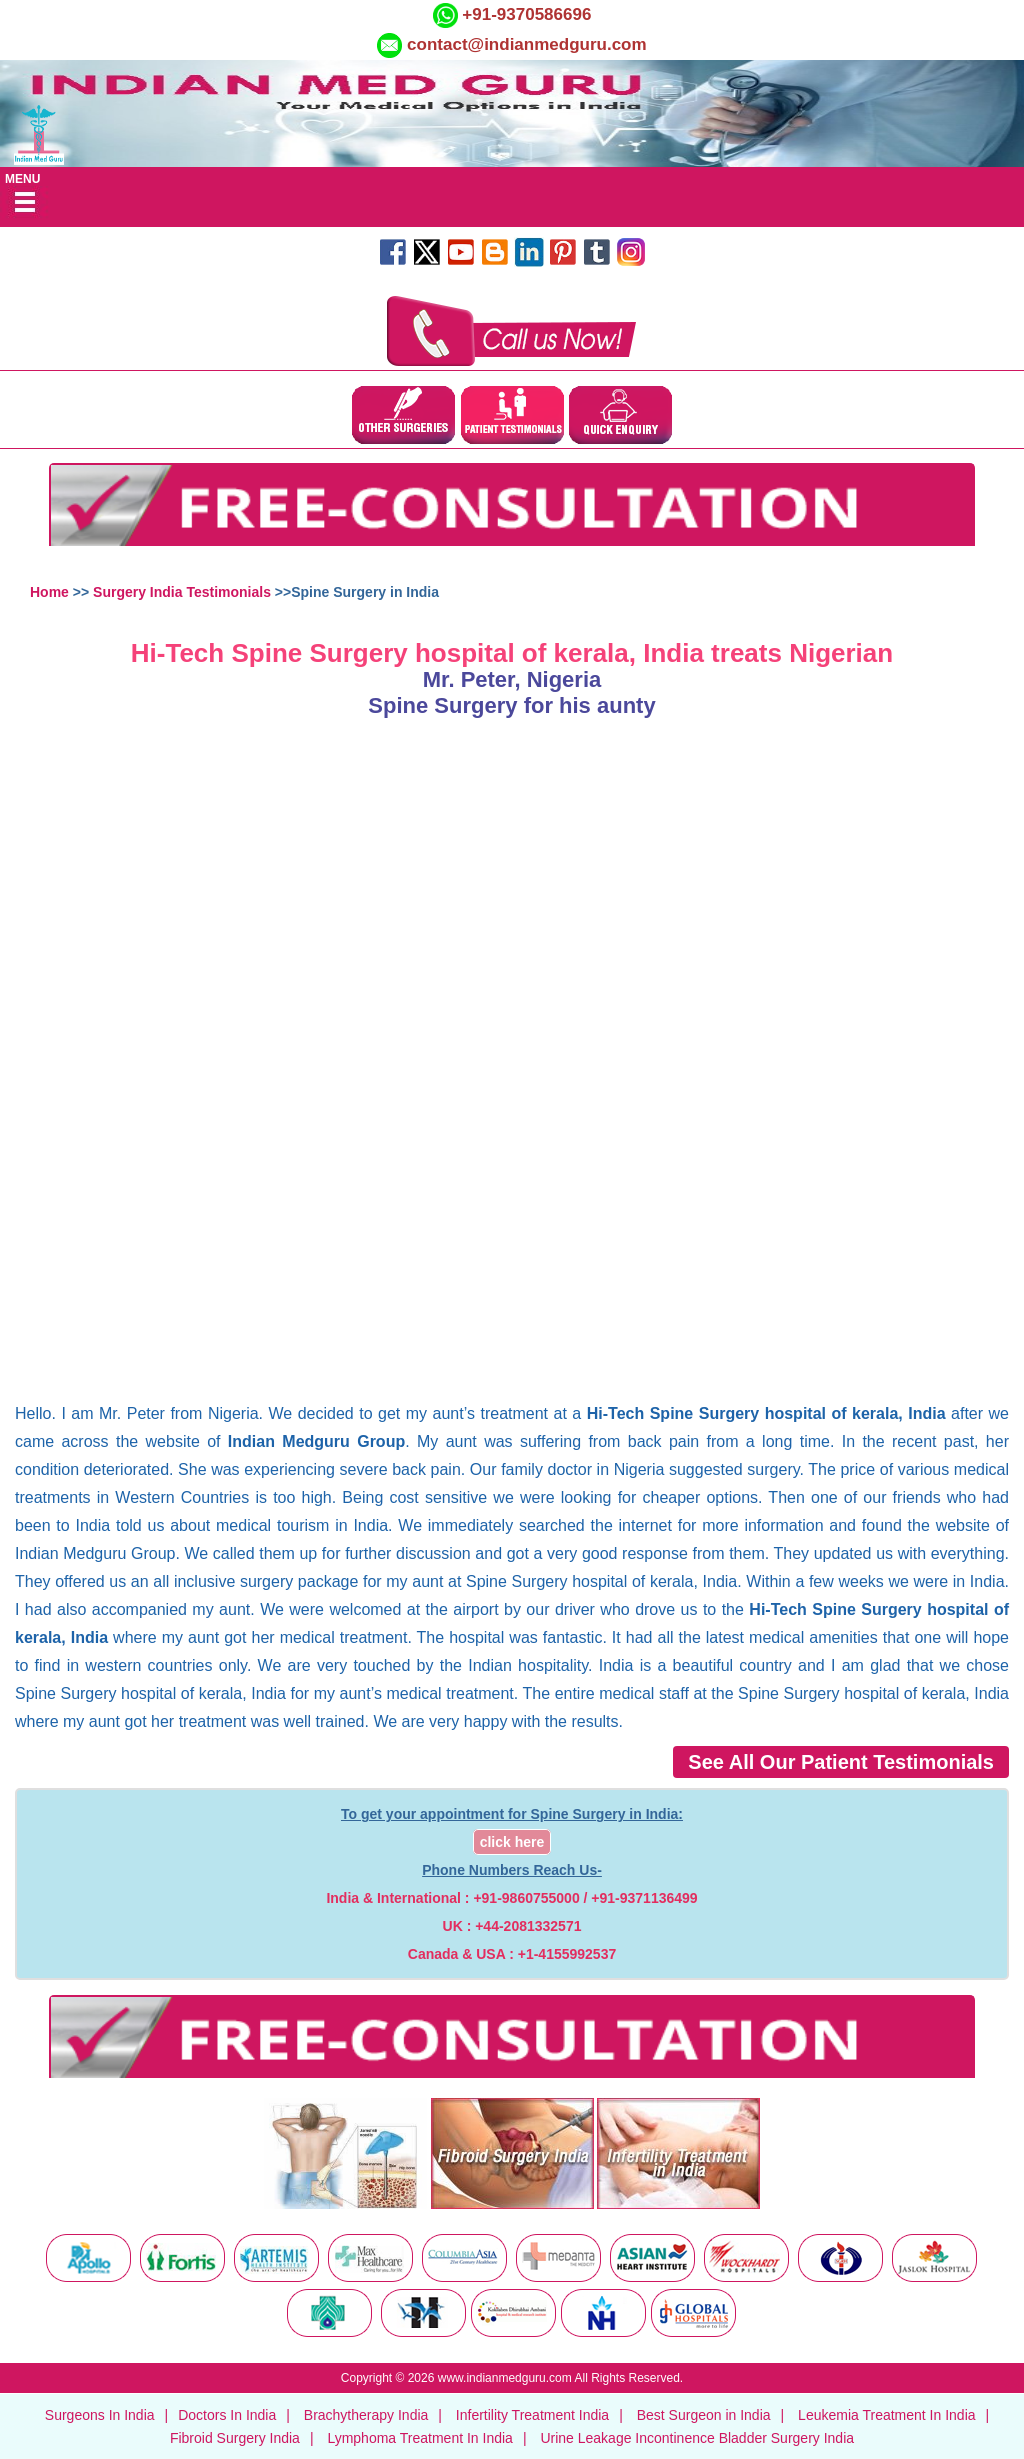  I want to click on Surgery India Testimonials, so click(182, 592).